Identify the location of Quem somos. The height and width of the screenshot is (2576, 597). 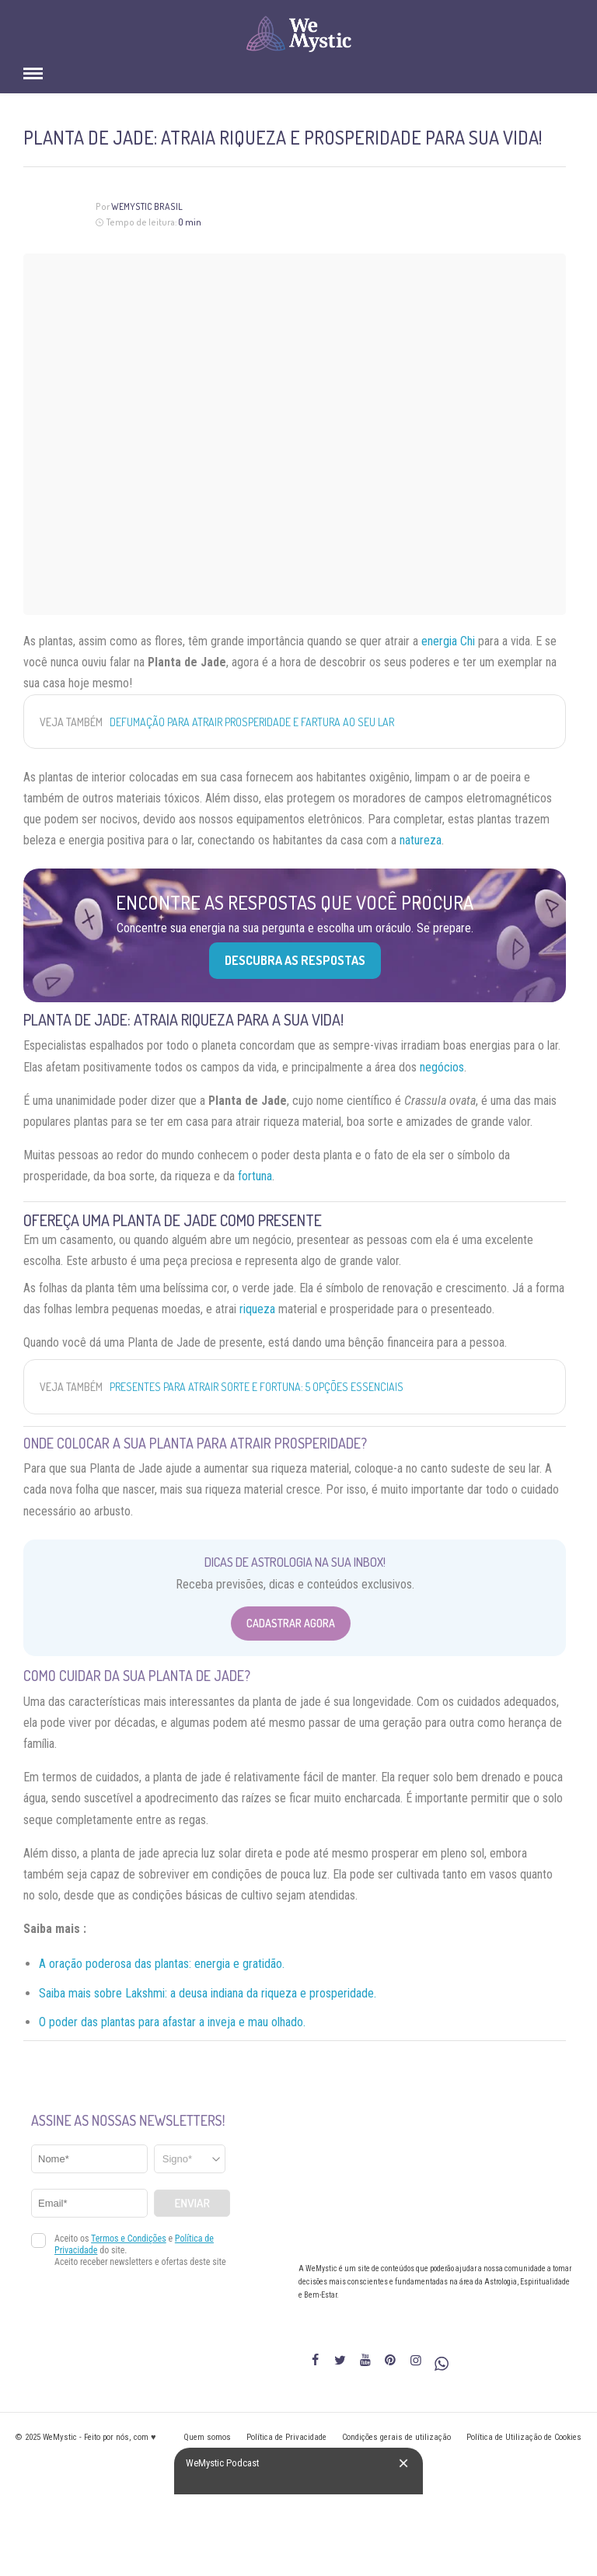
(207, 2437).